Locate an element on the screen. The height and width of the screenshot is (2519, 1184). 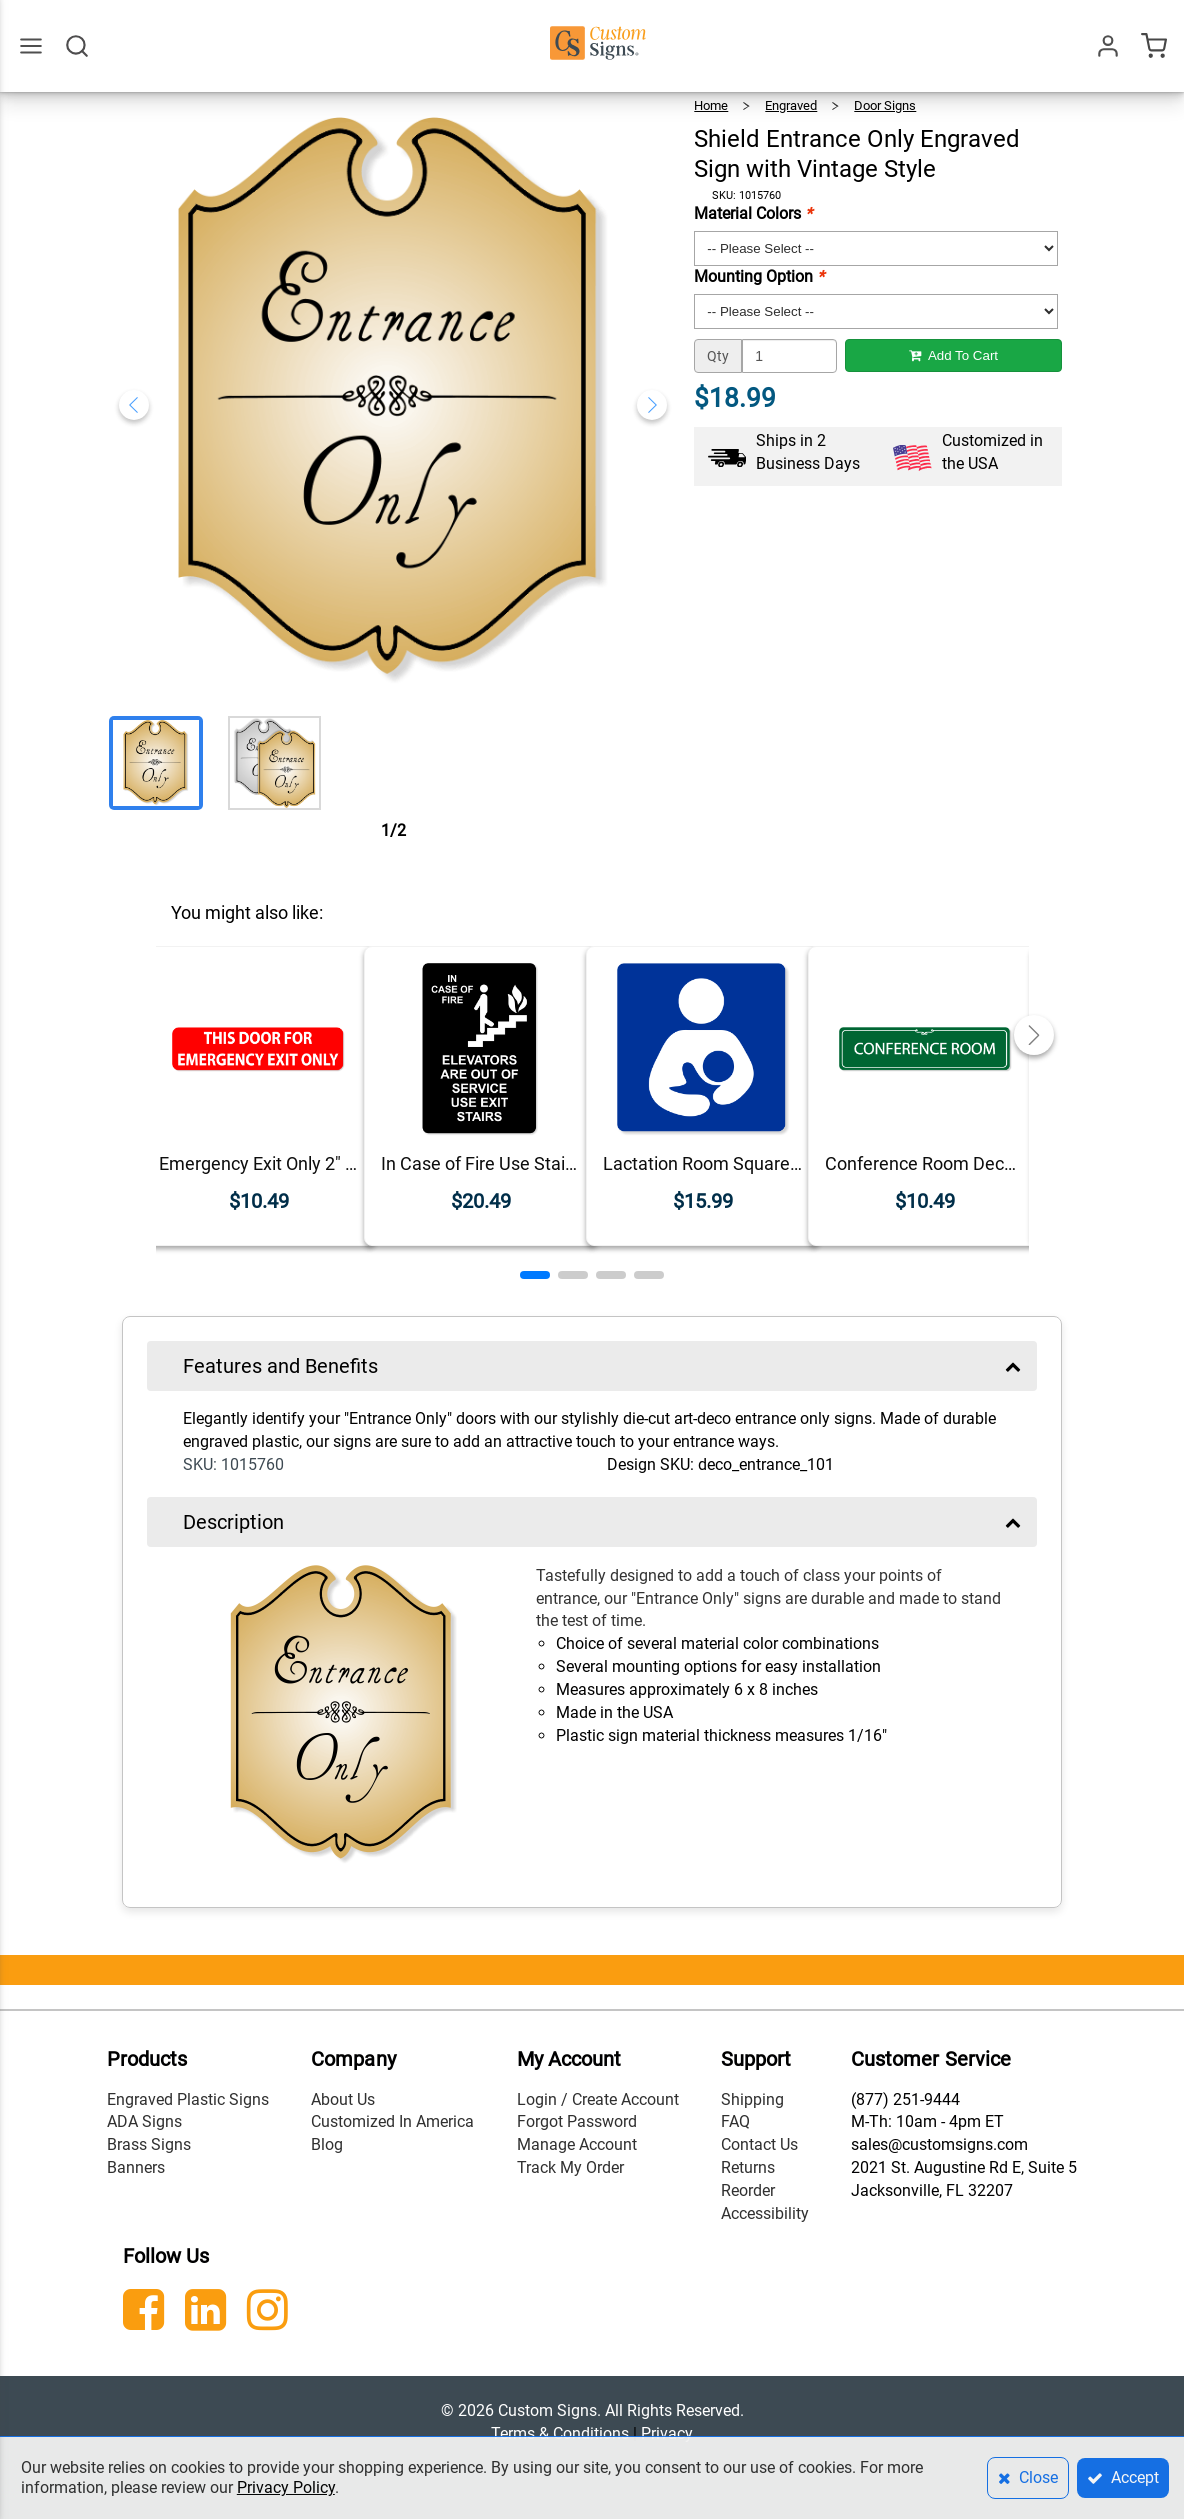
Track My Order is located at coordinates (570, 2167).